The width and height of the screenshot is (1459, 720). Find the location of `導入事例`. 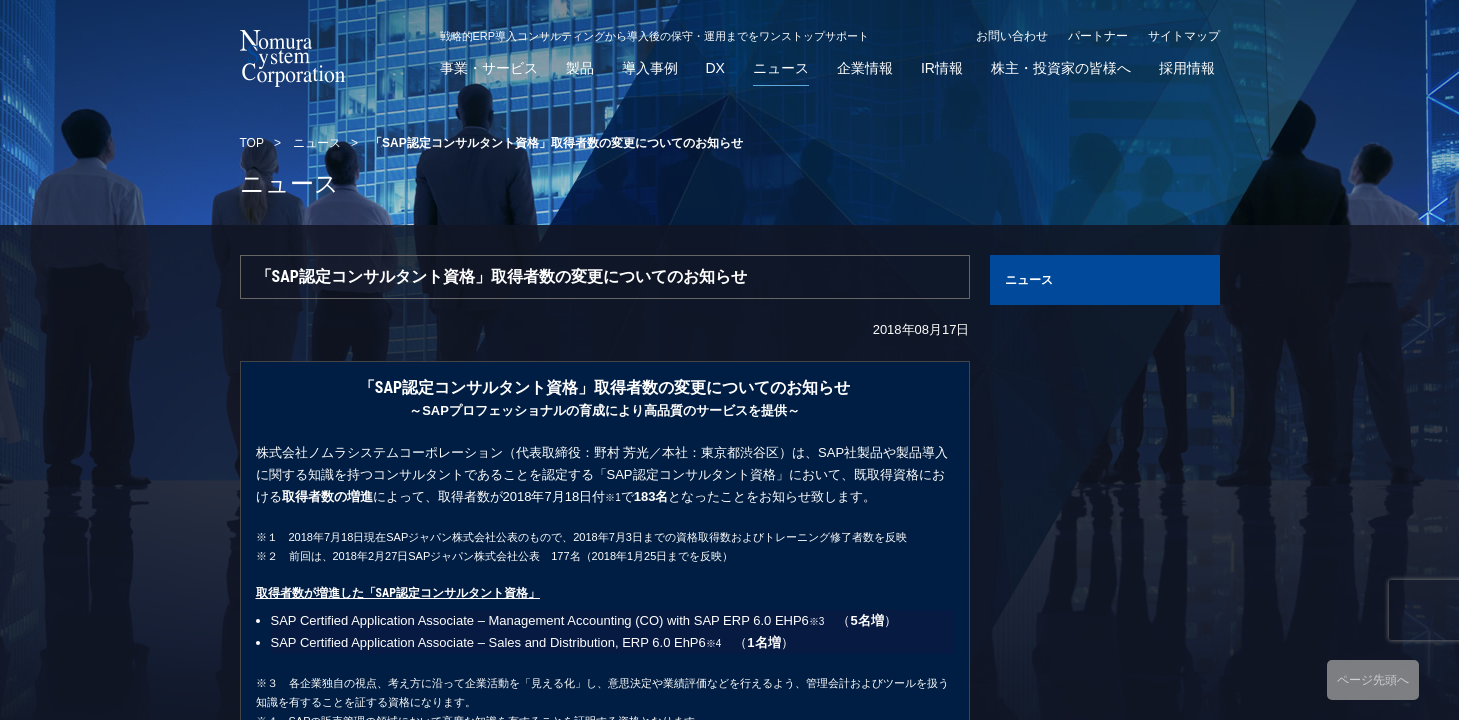

導入事例 is located at coordinates (650, 68).